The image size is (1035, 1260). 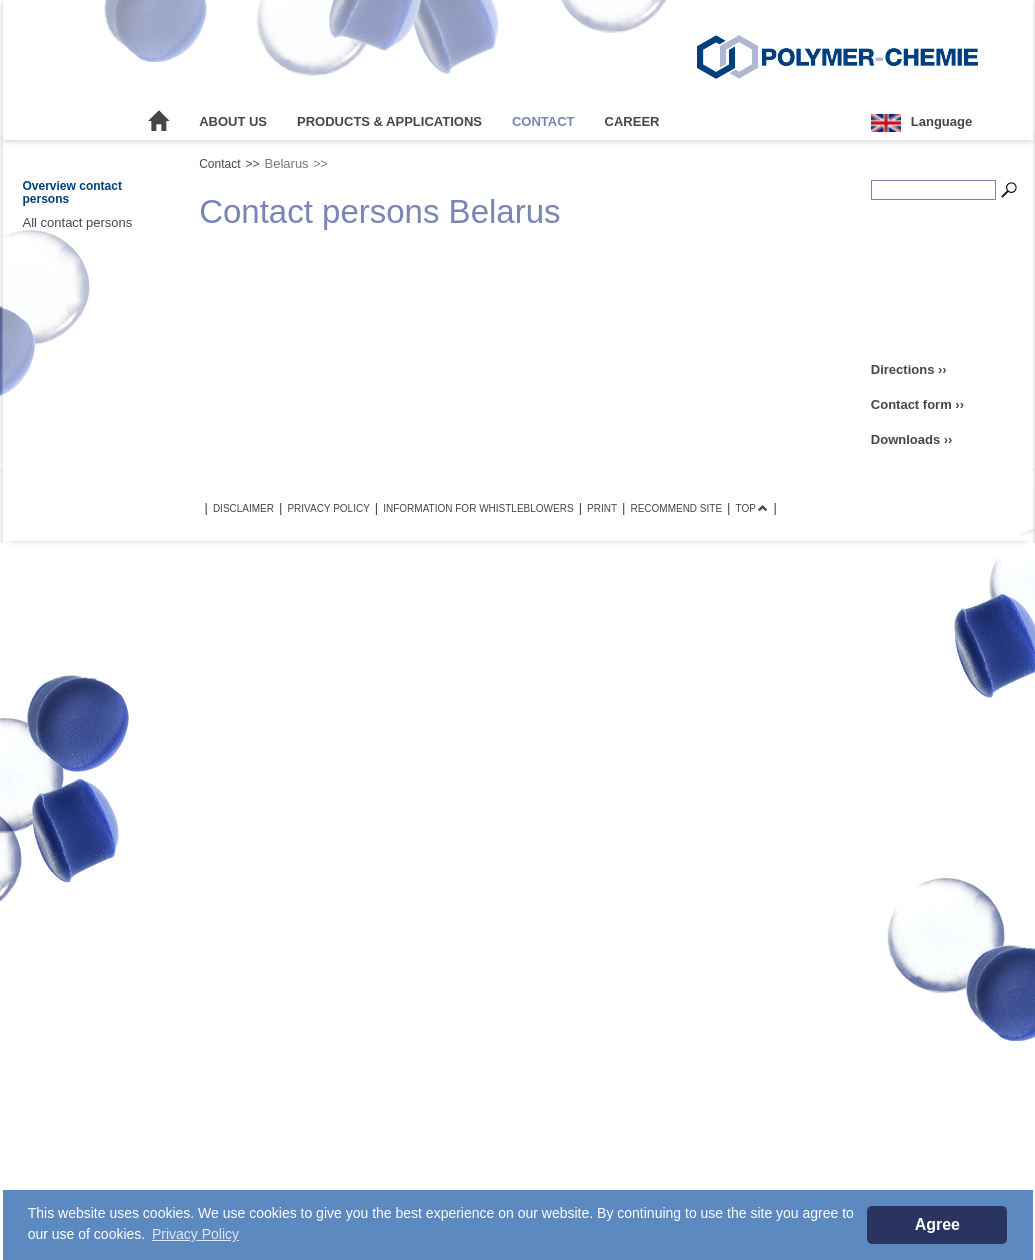 I want to click on About Us, so click(x=233, y=121).